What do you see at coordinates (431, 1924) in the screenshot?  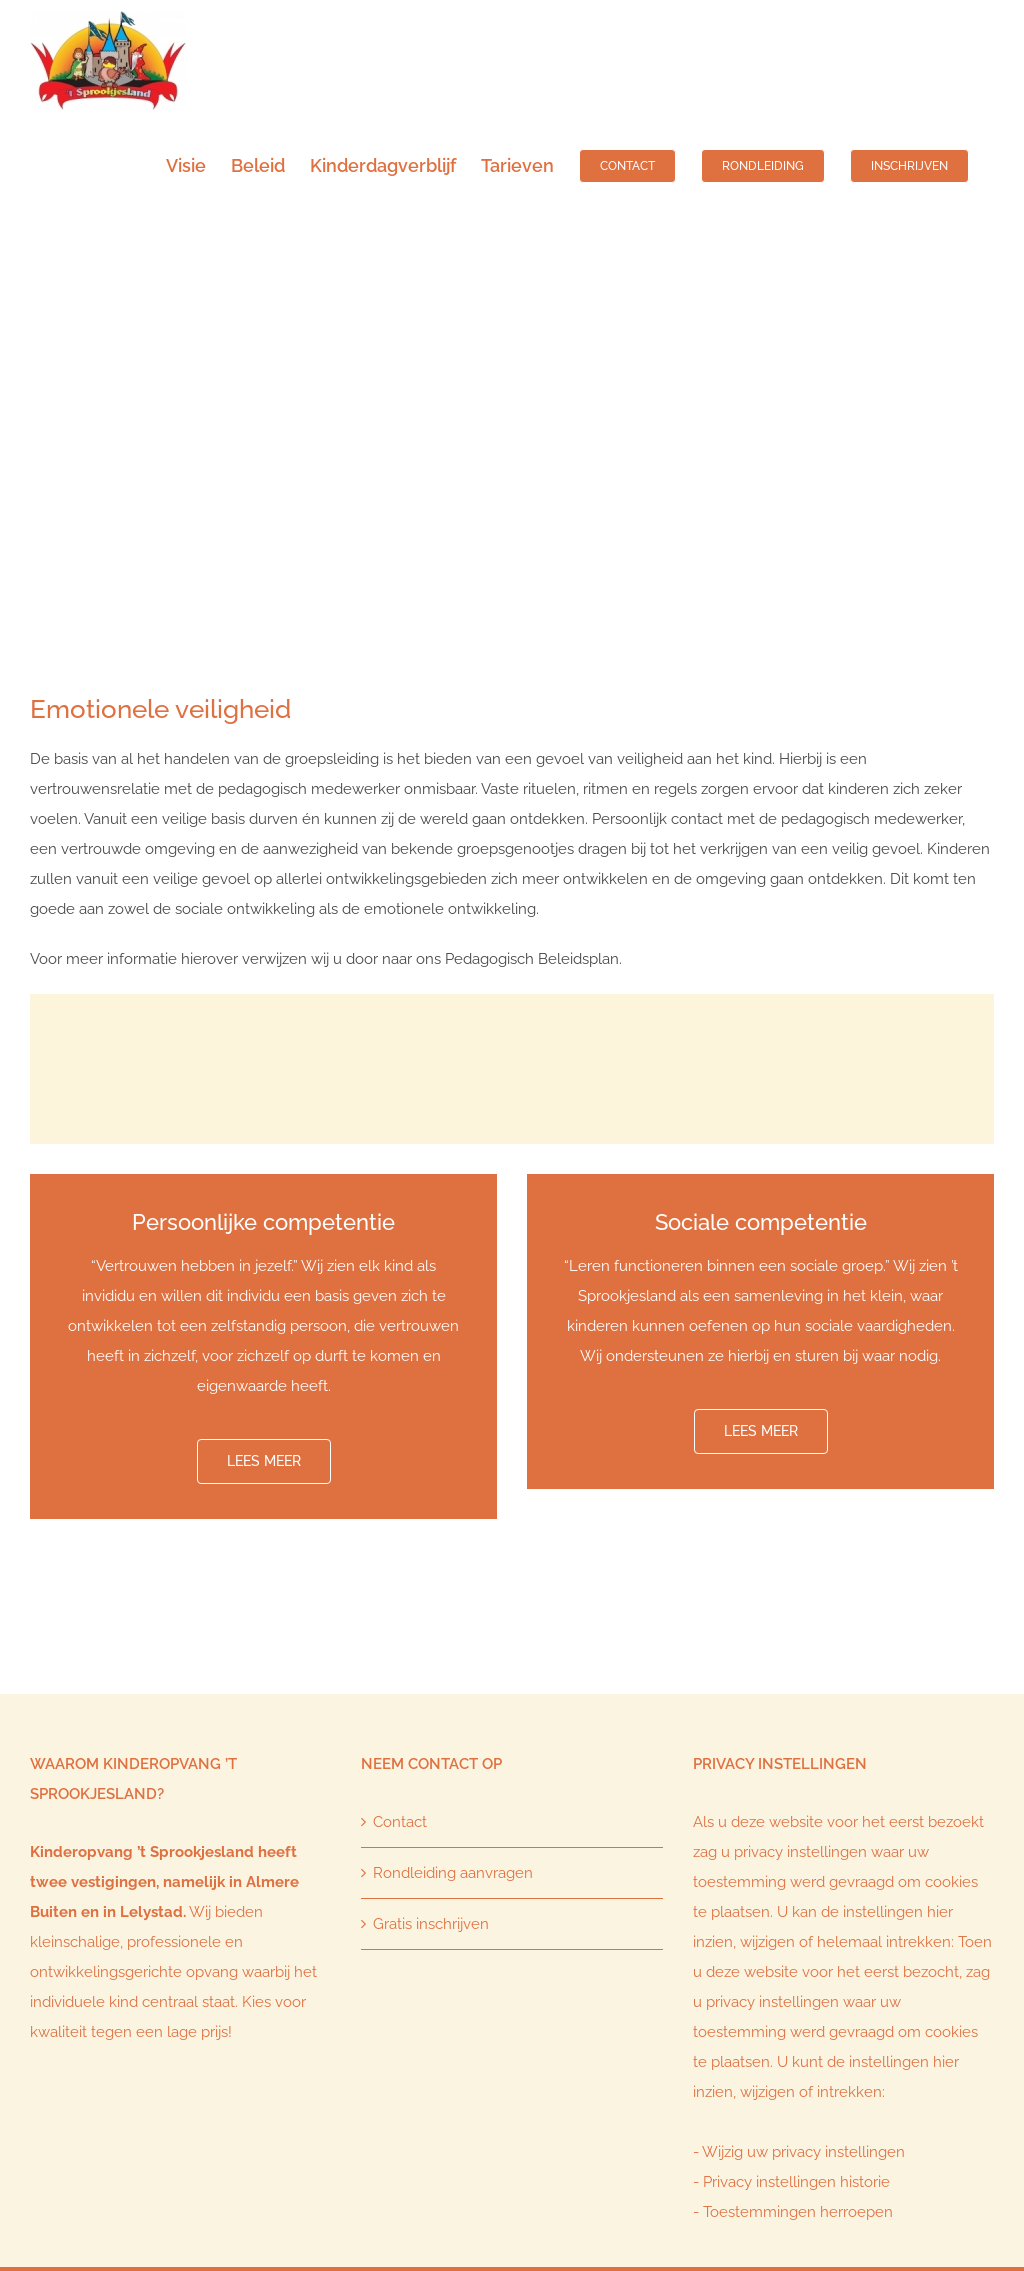 I see `Gratis inschrijven` at bounding box center [431, 1924].